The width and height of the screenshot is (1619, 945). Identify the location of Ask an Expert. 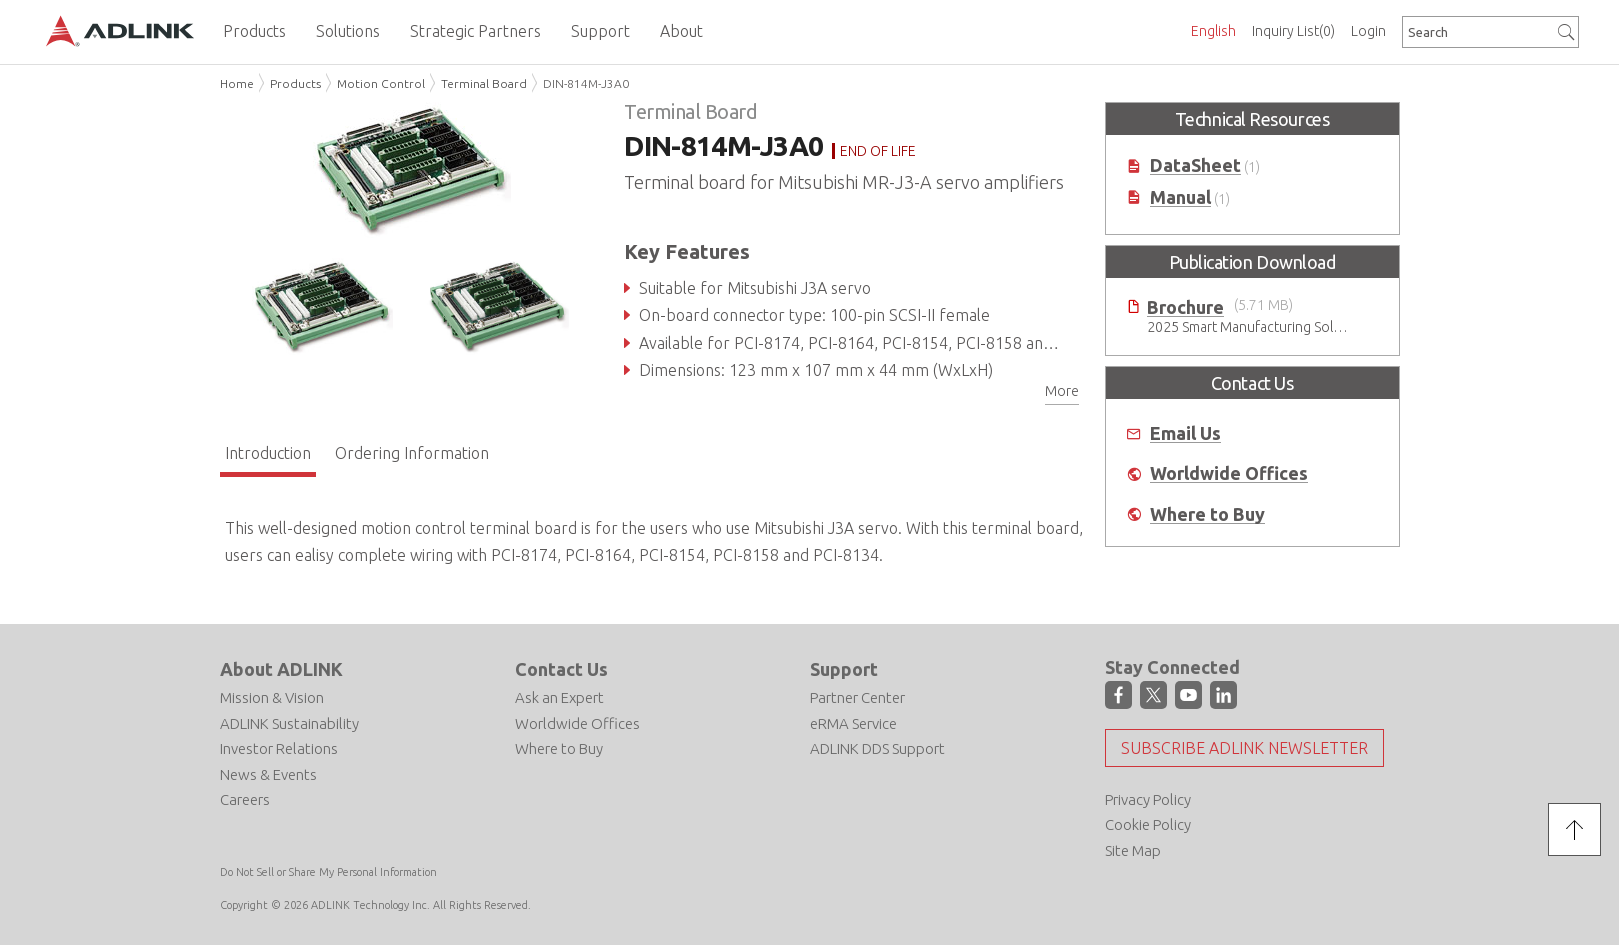
(559, 697).